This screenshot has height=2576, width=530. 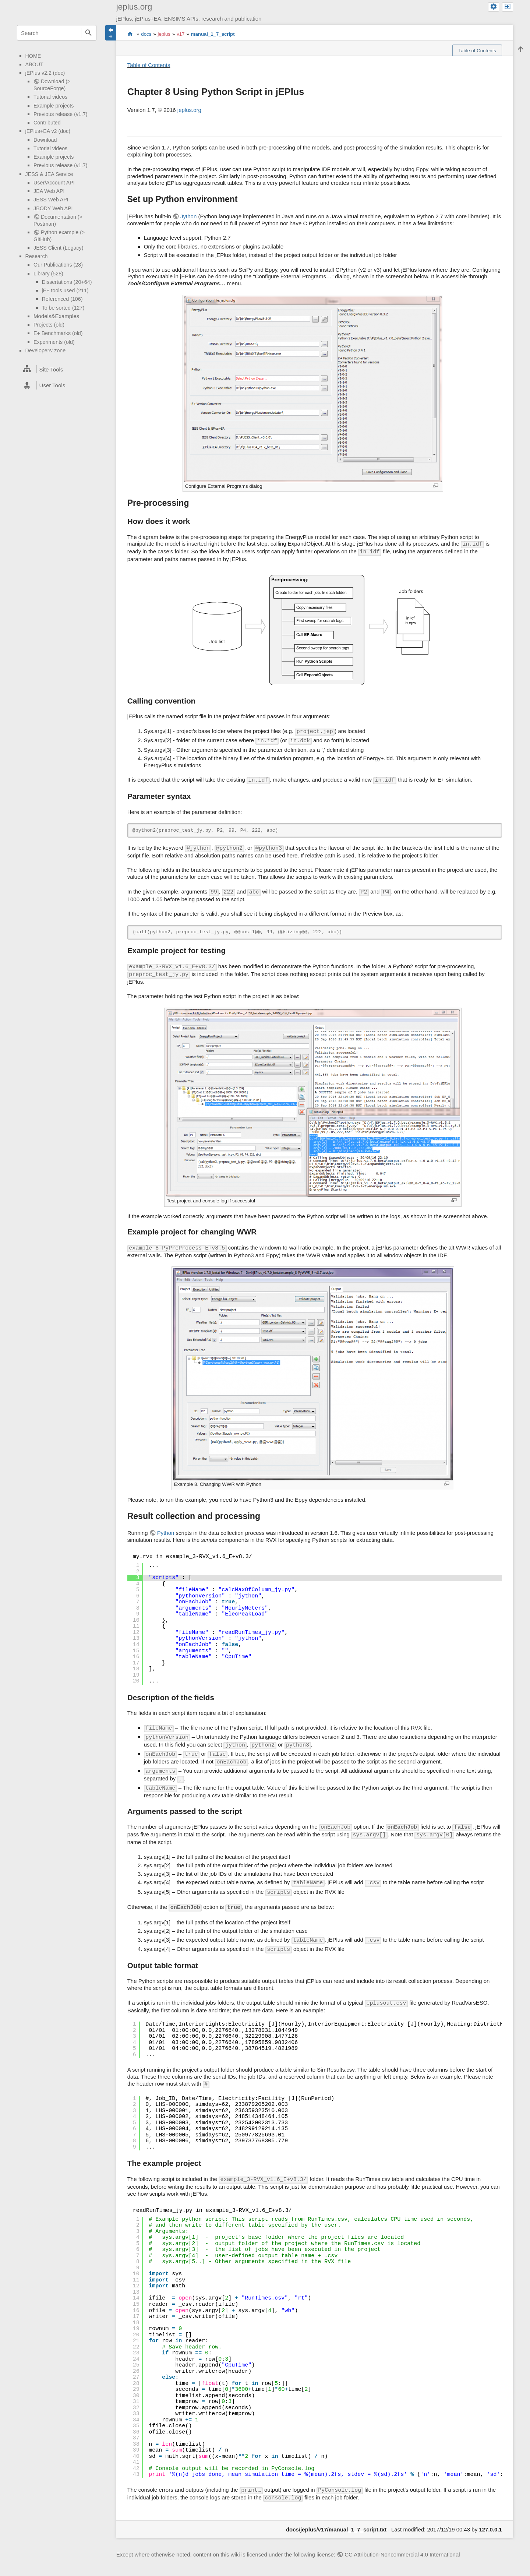 What do you see at coordinates (50, 97) in the screenshot?
I see `Tutorial videos` at bounding box center [50, 97].